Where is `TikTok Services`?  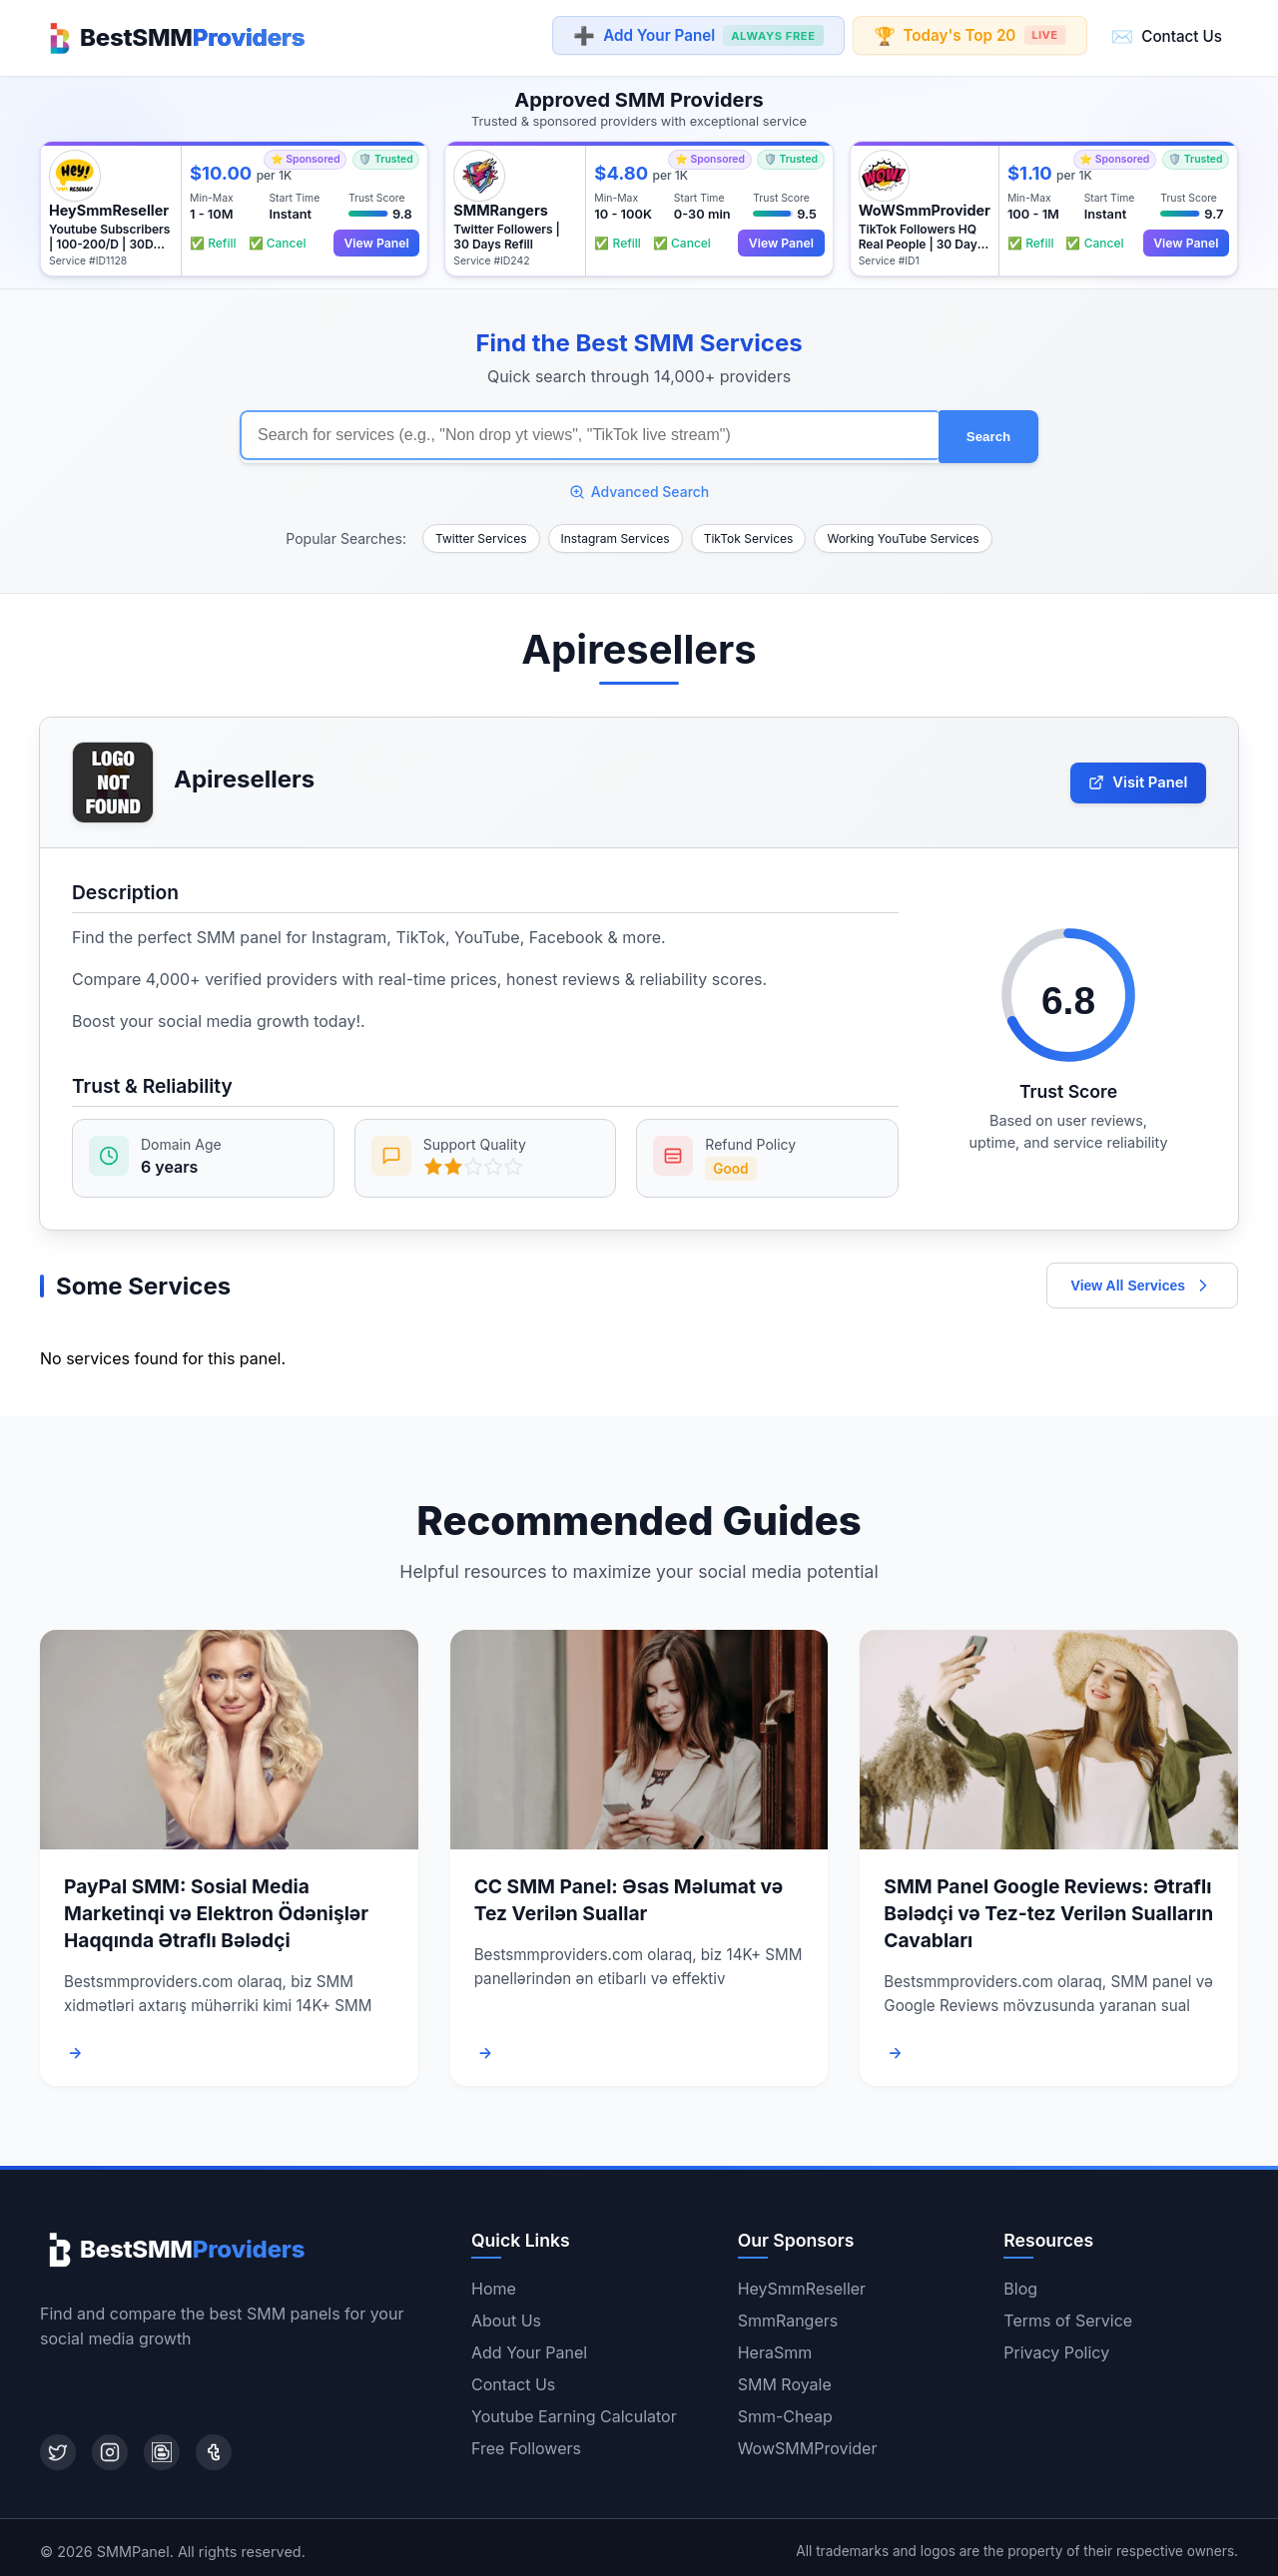
TikTok Services is located at coordinates (749, 531).